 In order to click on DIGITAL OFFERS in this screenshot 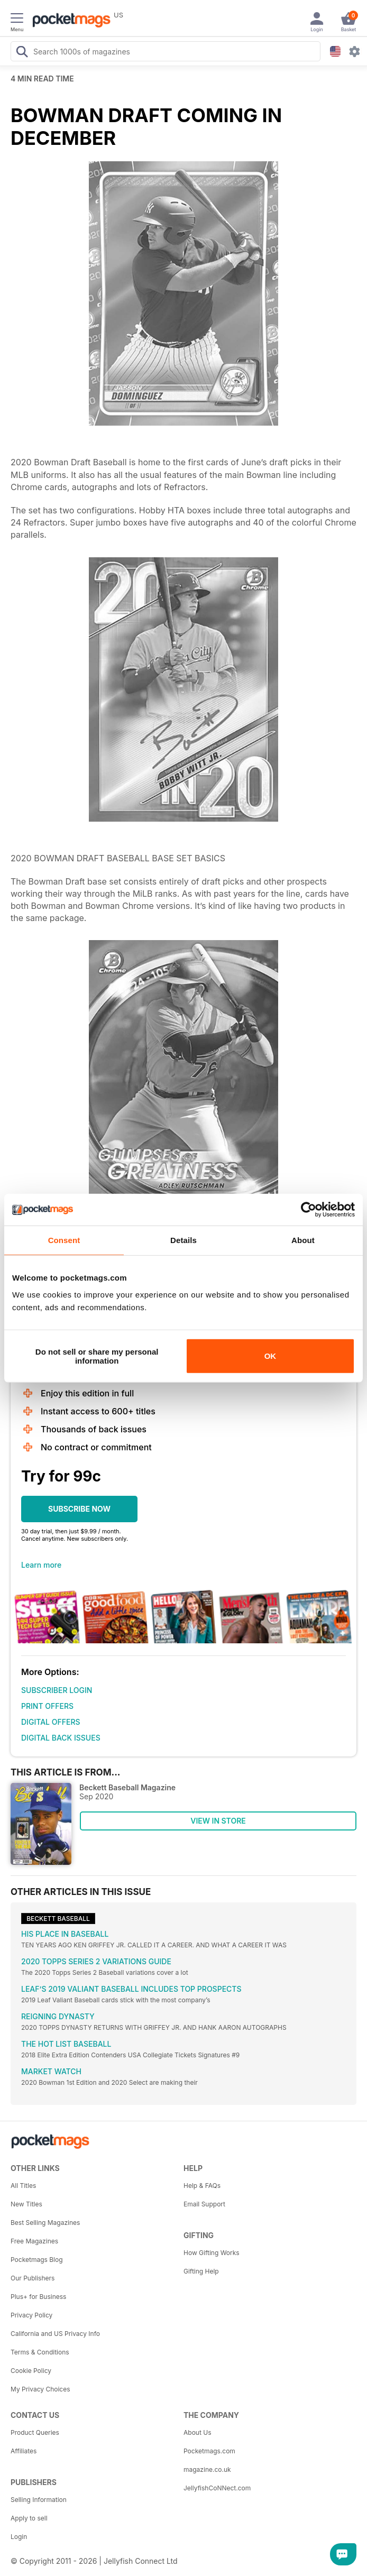, I will do `click(50, 1721)`.